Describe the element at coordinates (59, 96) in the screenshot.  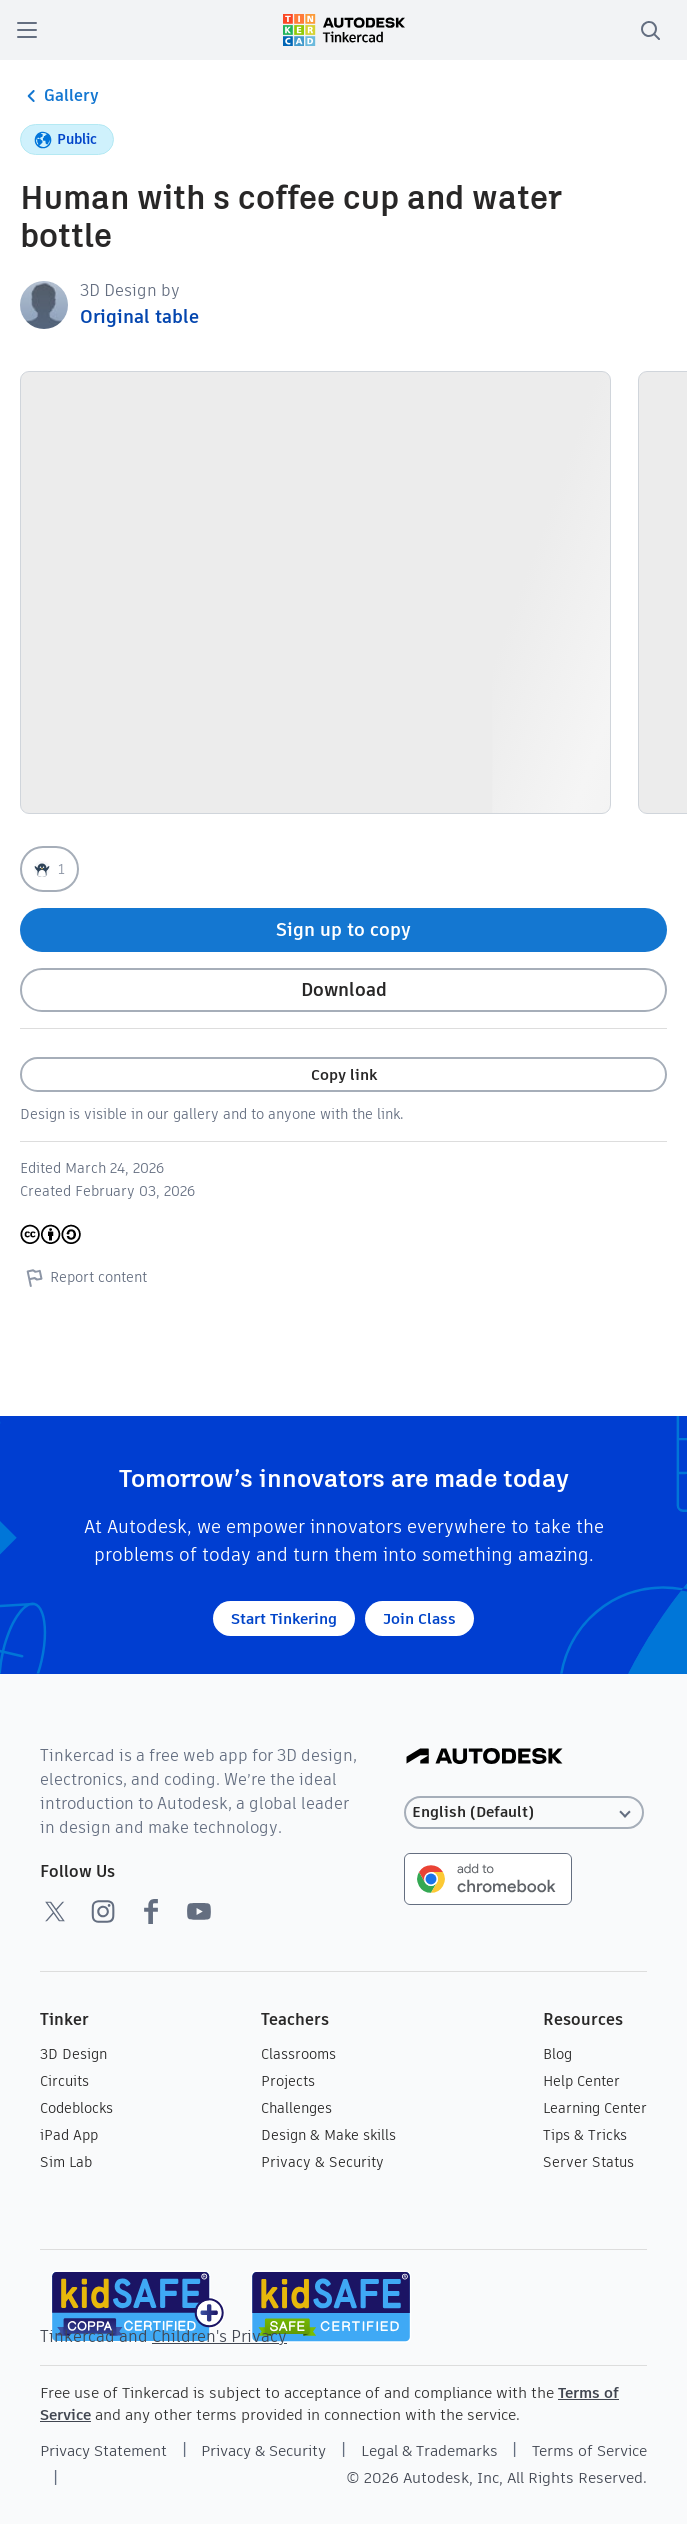
I see `Gallery` at that location.